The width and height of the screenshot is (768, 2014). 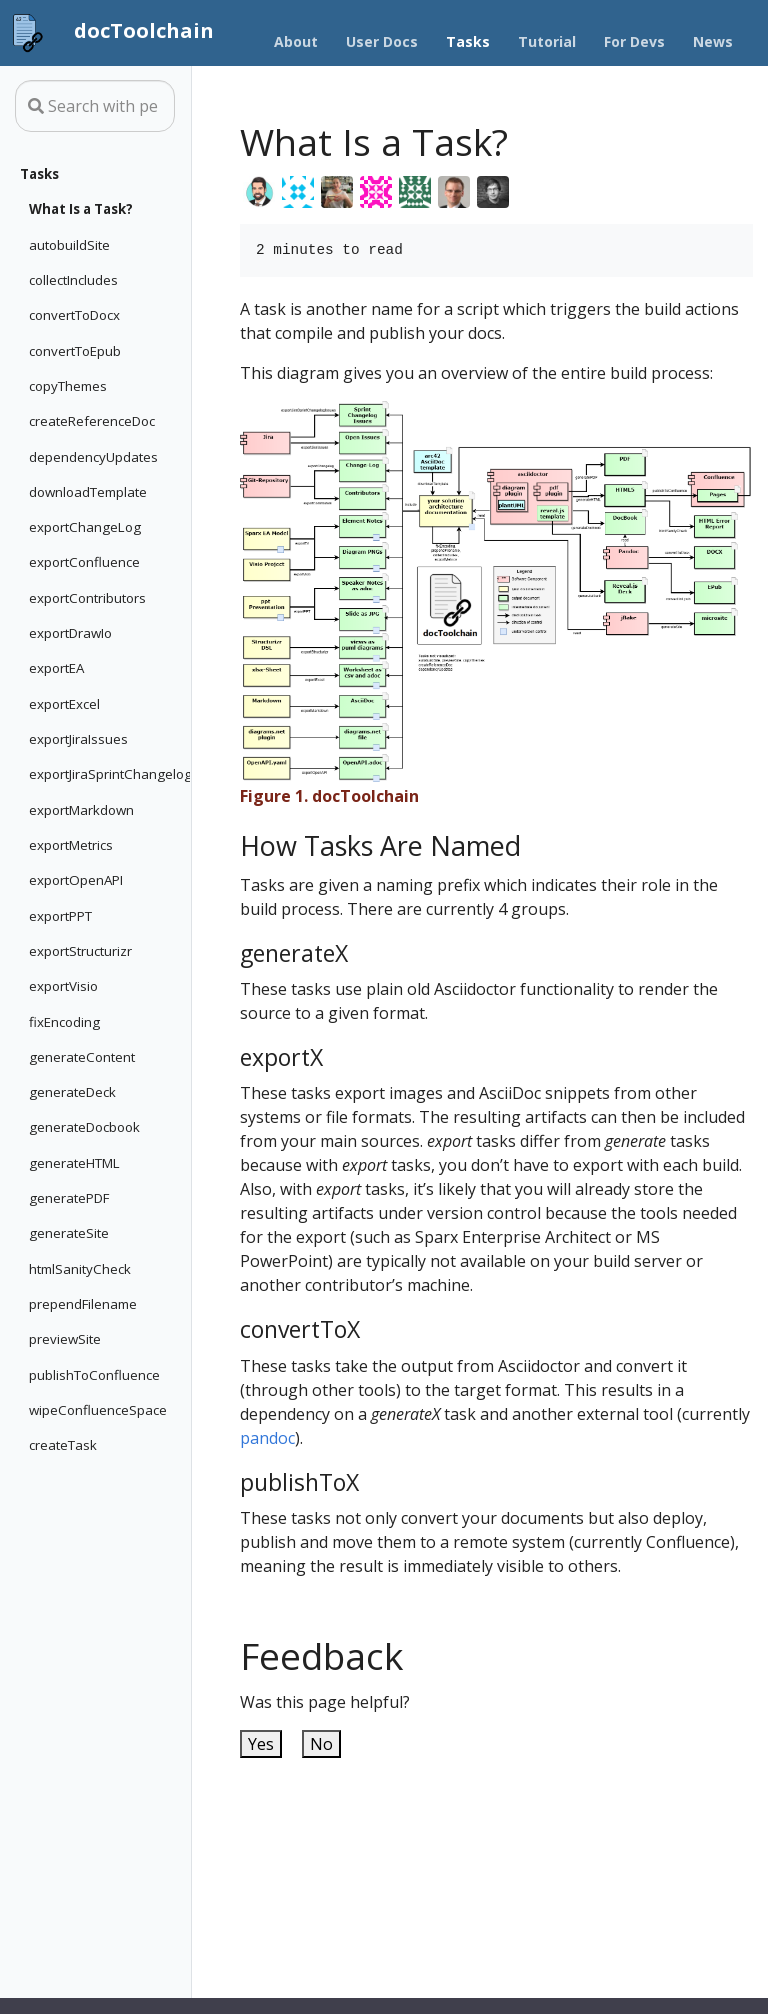 I want to click on autobuildSite, so click(x=69, y=245).